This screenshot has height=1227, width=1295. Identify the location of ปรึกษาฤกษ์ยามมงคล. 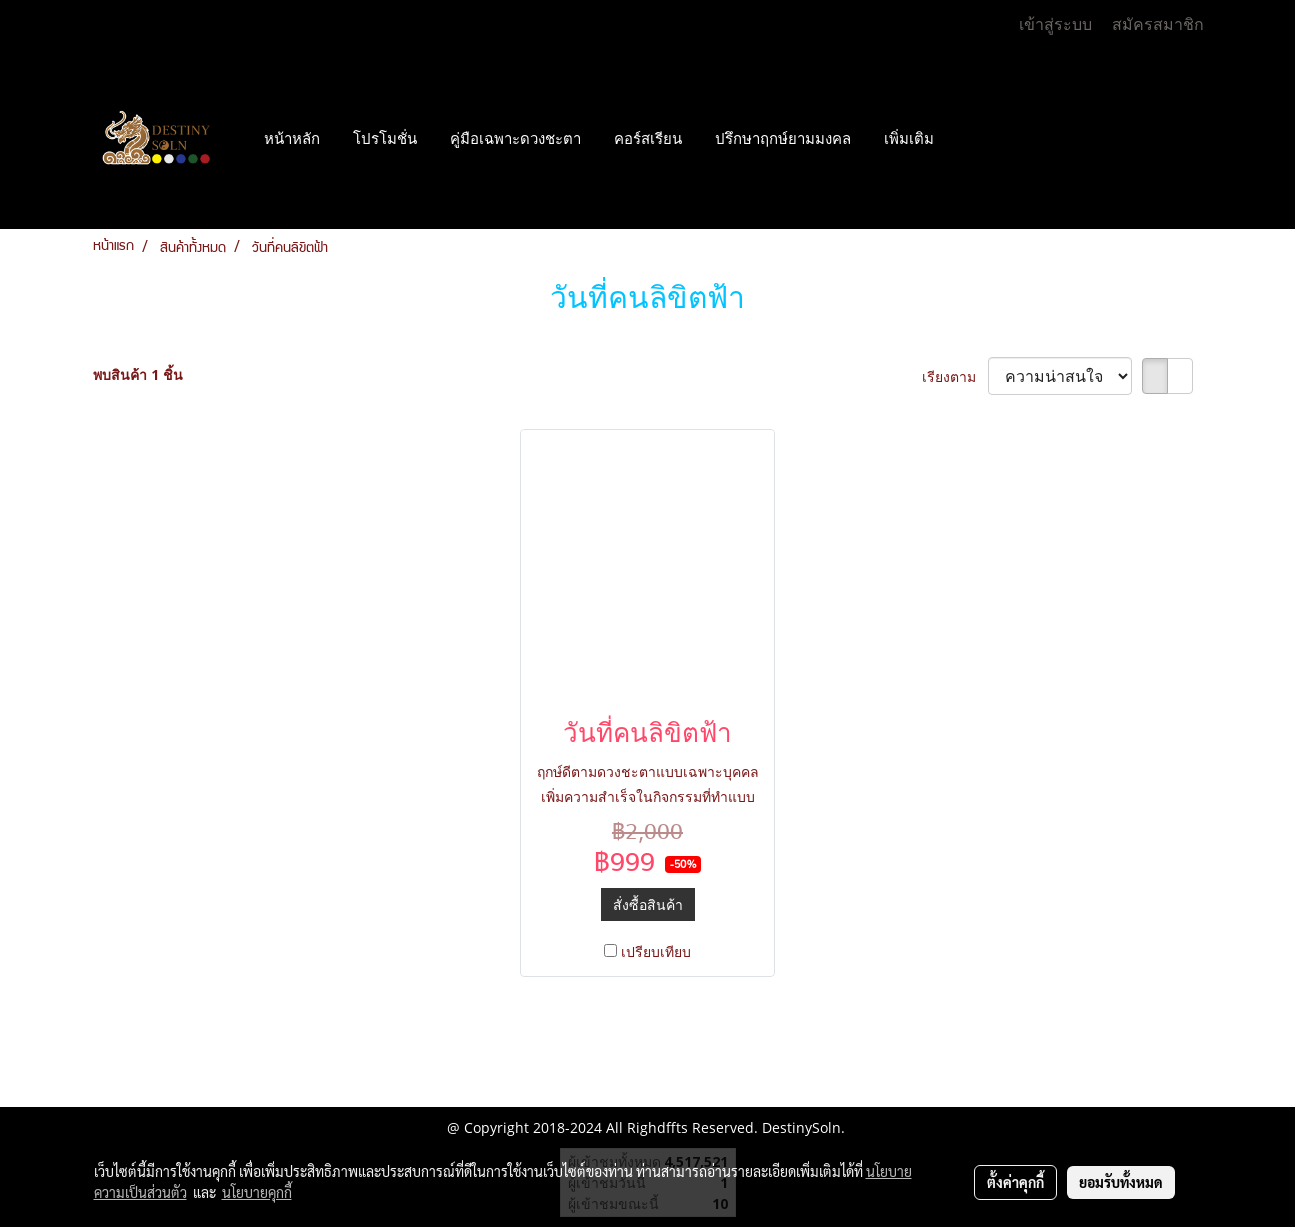
(783, 139).